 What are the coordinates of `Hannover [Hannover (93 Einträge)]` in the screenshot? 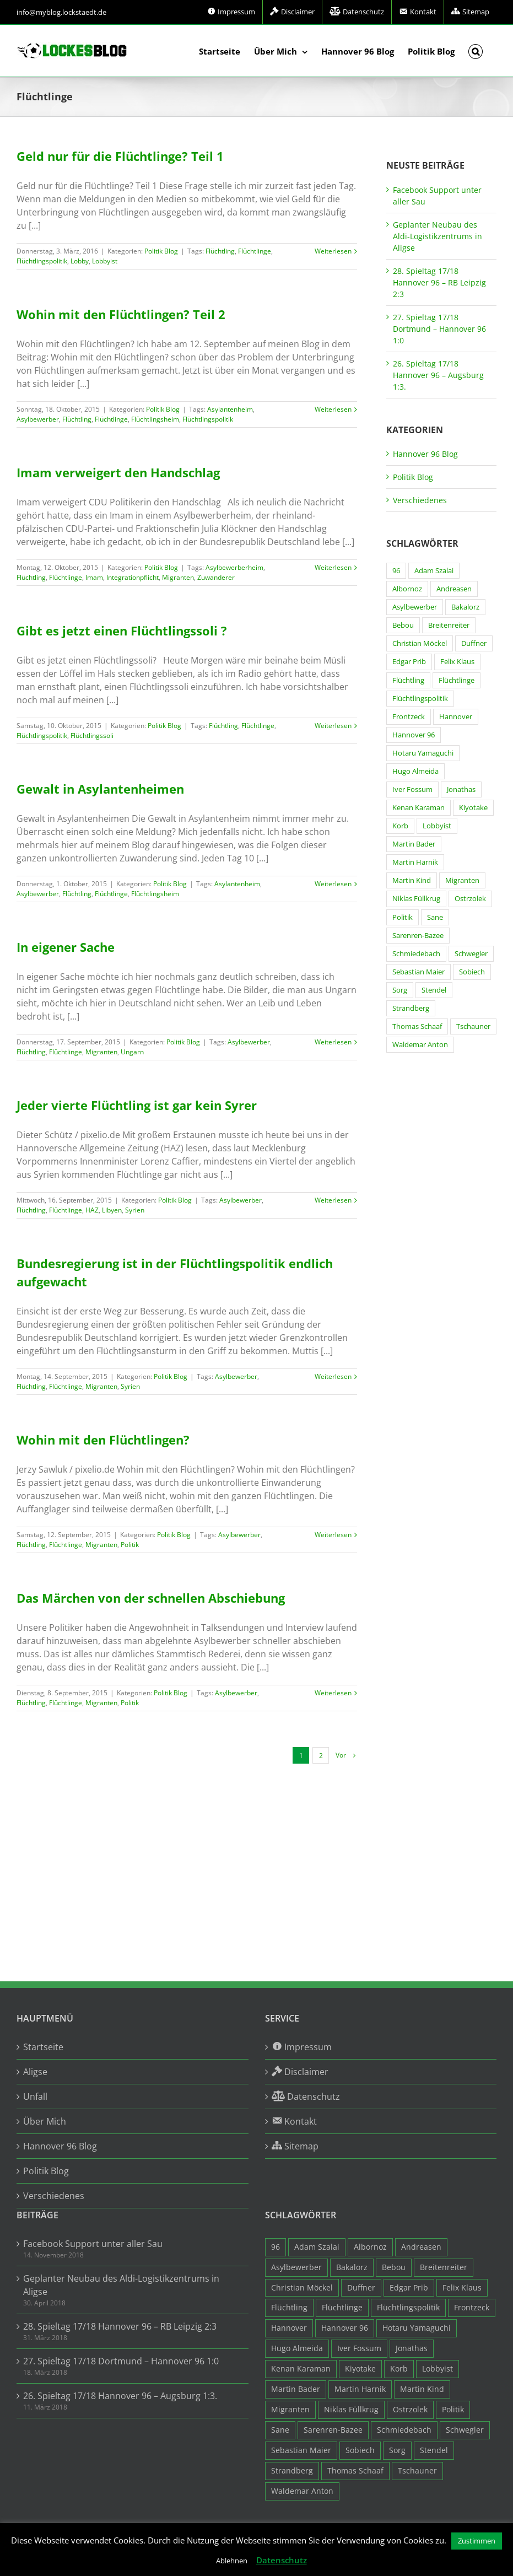 It's located at (455, 716).